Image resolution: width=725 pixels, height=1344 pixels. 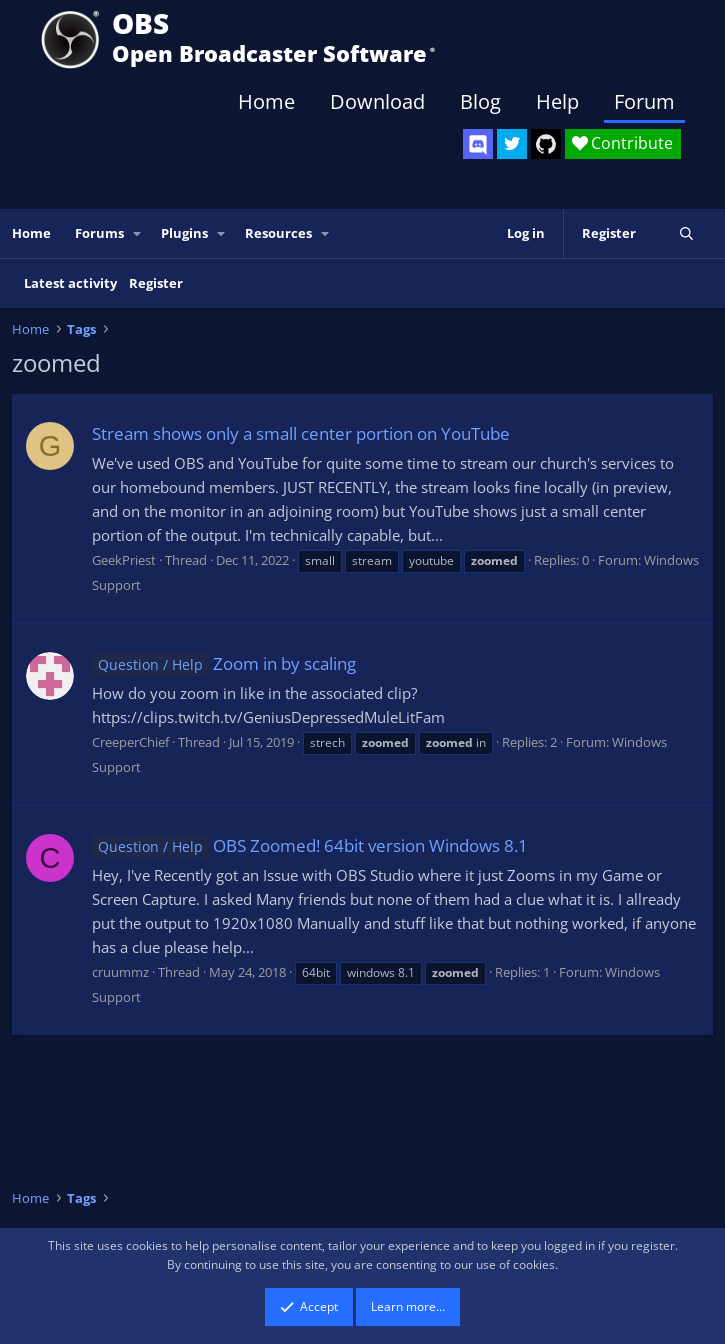 What do you see at coordinates (130, 742) in the screenshot?
I see `CreeperChief` at bounding box center [130, 742].